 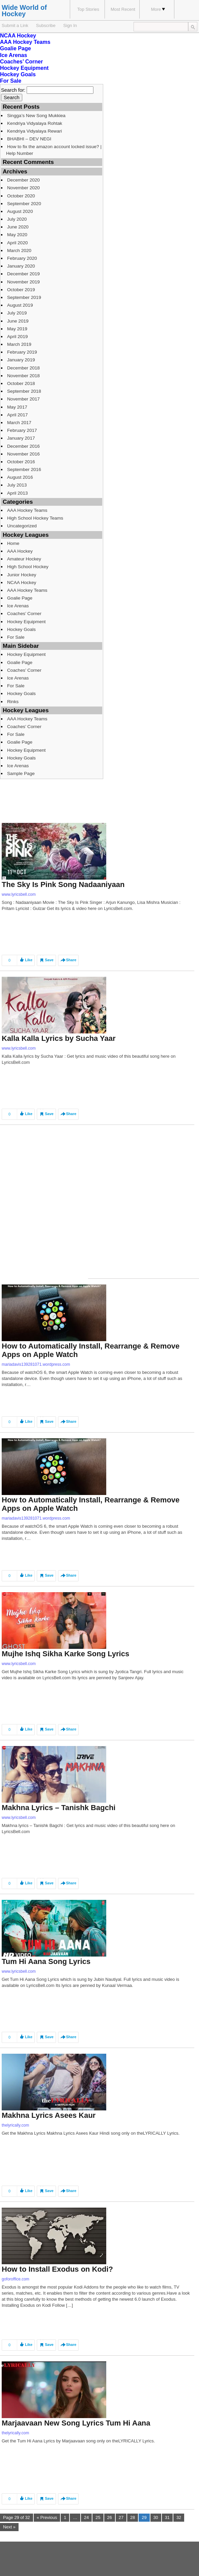 What do you see at coordinates (17, 312) in the screenshot?
I see `July 2019` at bounding box center [17, 312].